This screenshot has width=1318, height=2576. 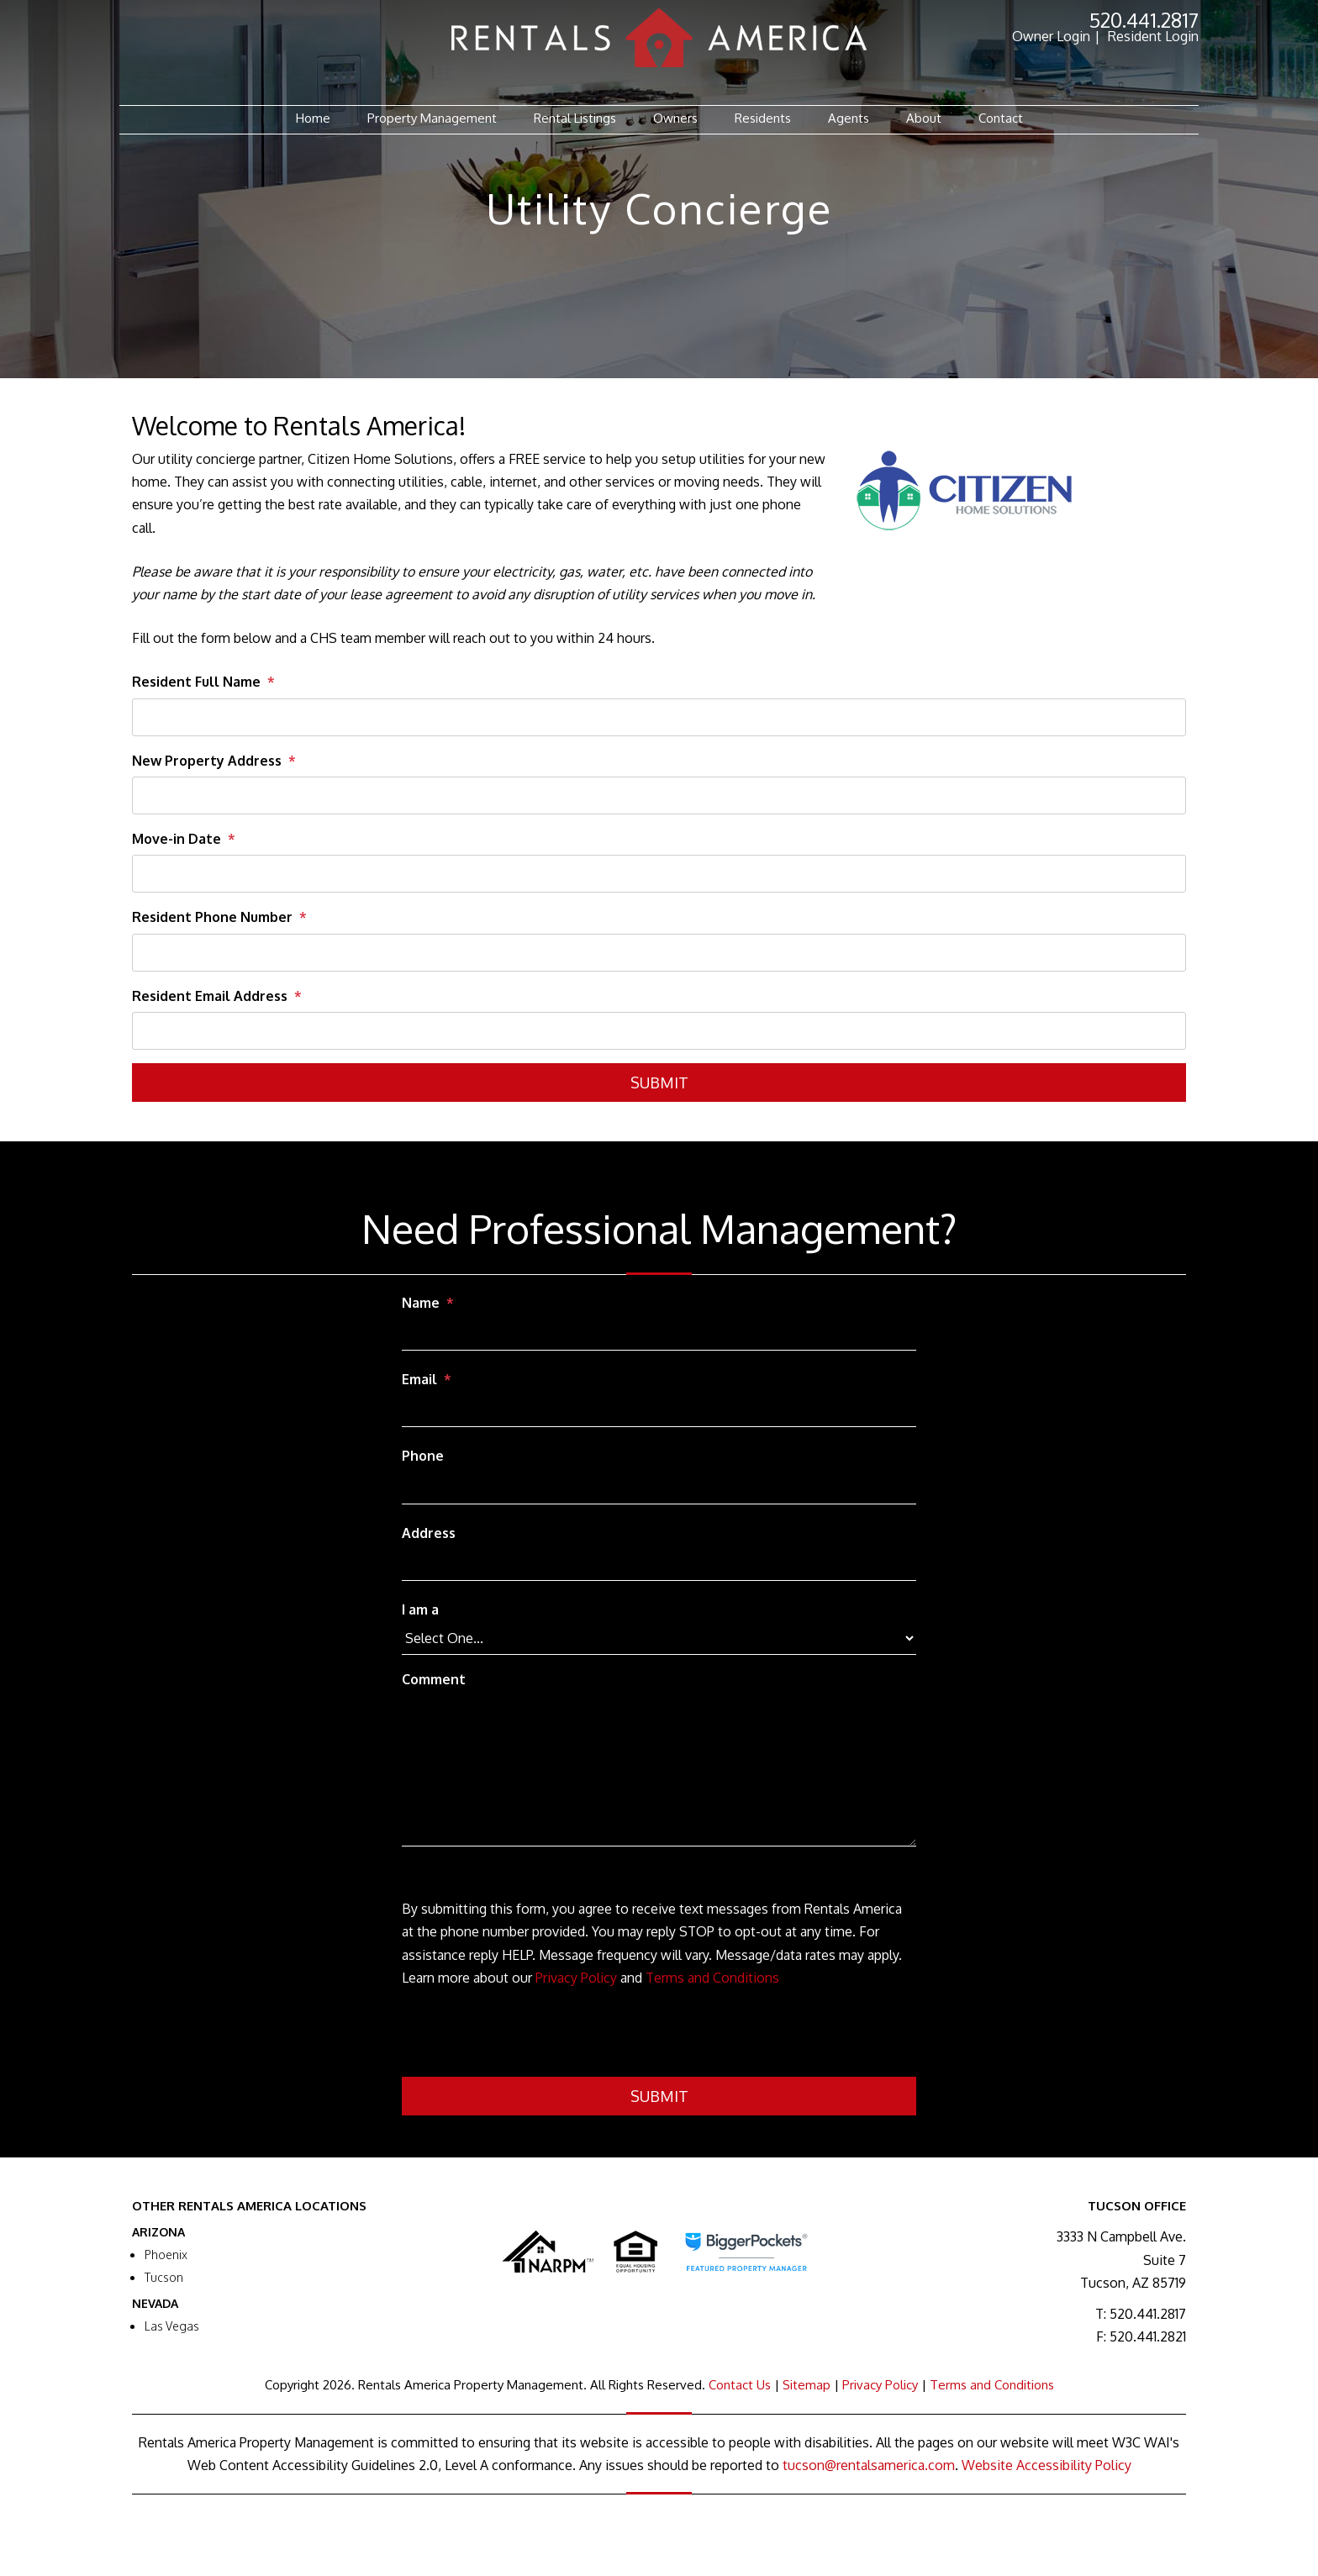 I want to click on Privacy Policy, so click(x=576, y=1977).